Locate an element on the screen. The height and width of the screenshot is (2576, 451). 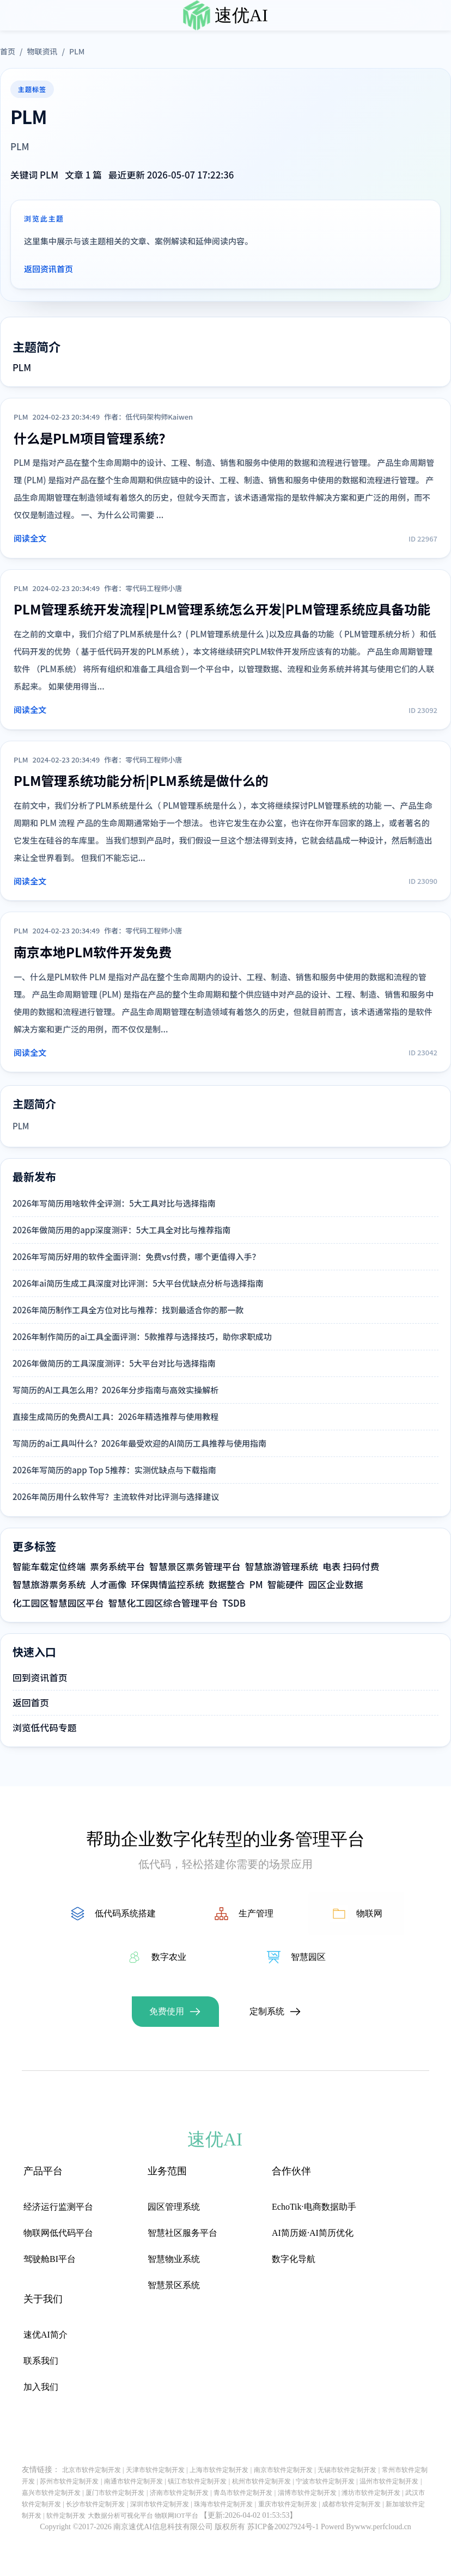
2026年做简历用的app深度测评：5大工具全对比与推荐指南 is located at coordinates (121, 1229).